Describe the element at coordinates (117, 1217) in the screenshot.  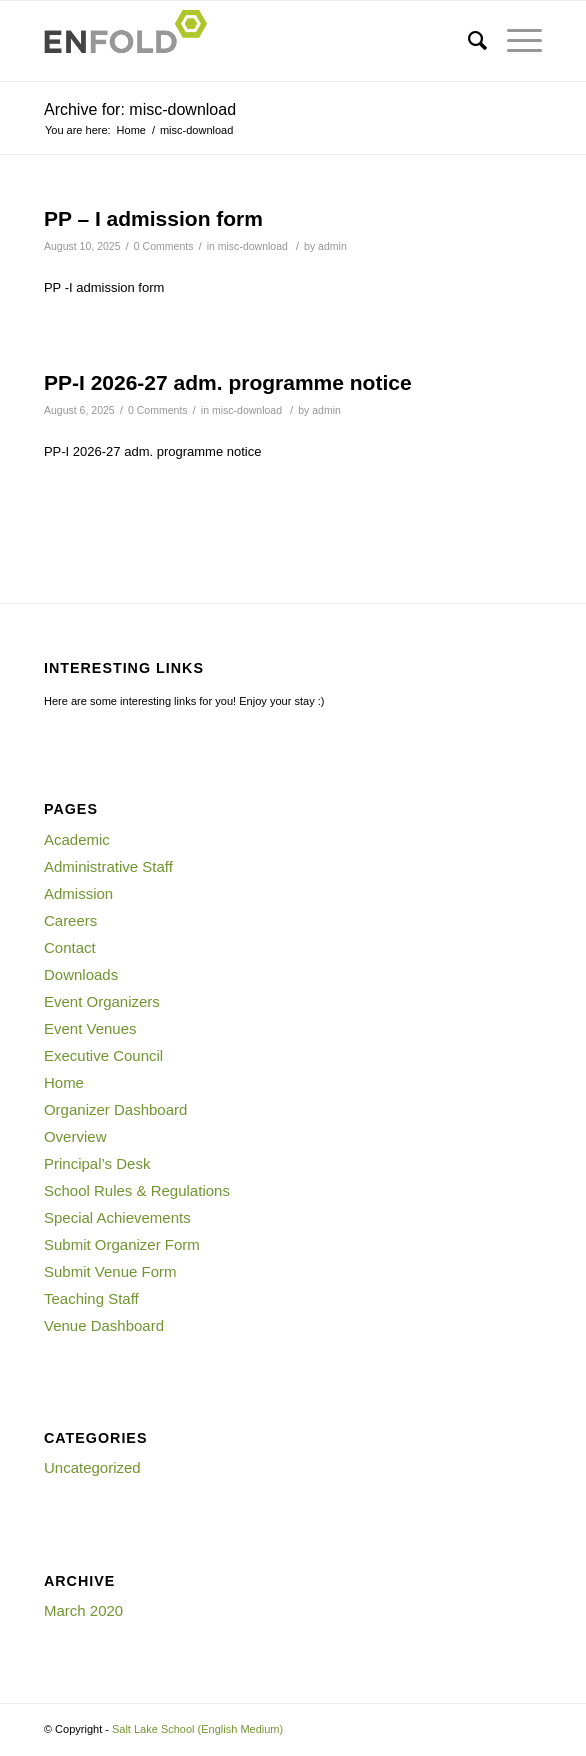
I see `Special Achievements` at that location.